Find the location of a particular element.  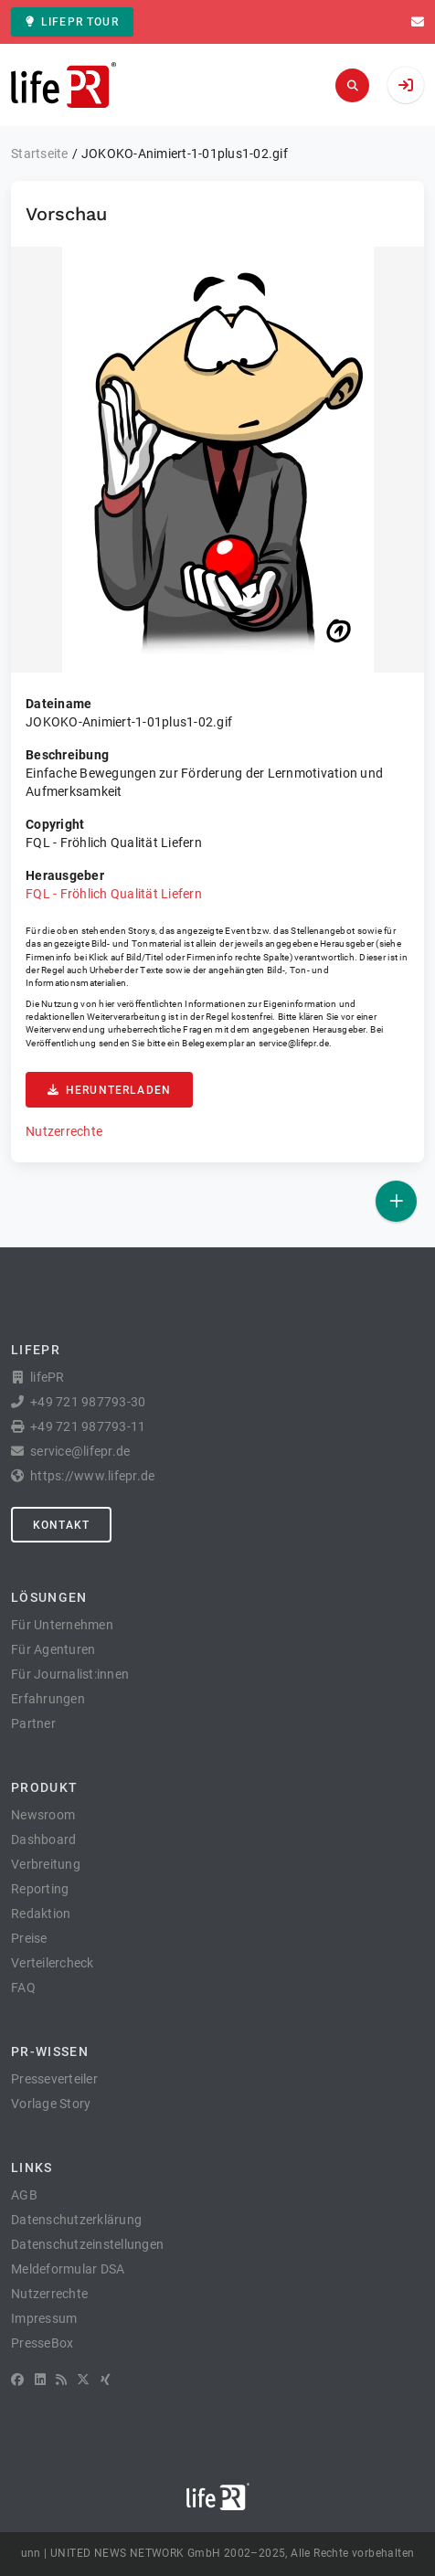

Reporting is located at coordinates (40, 1889).